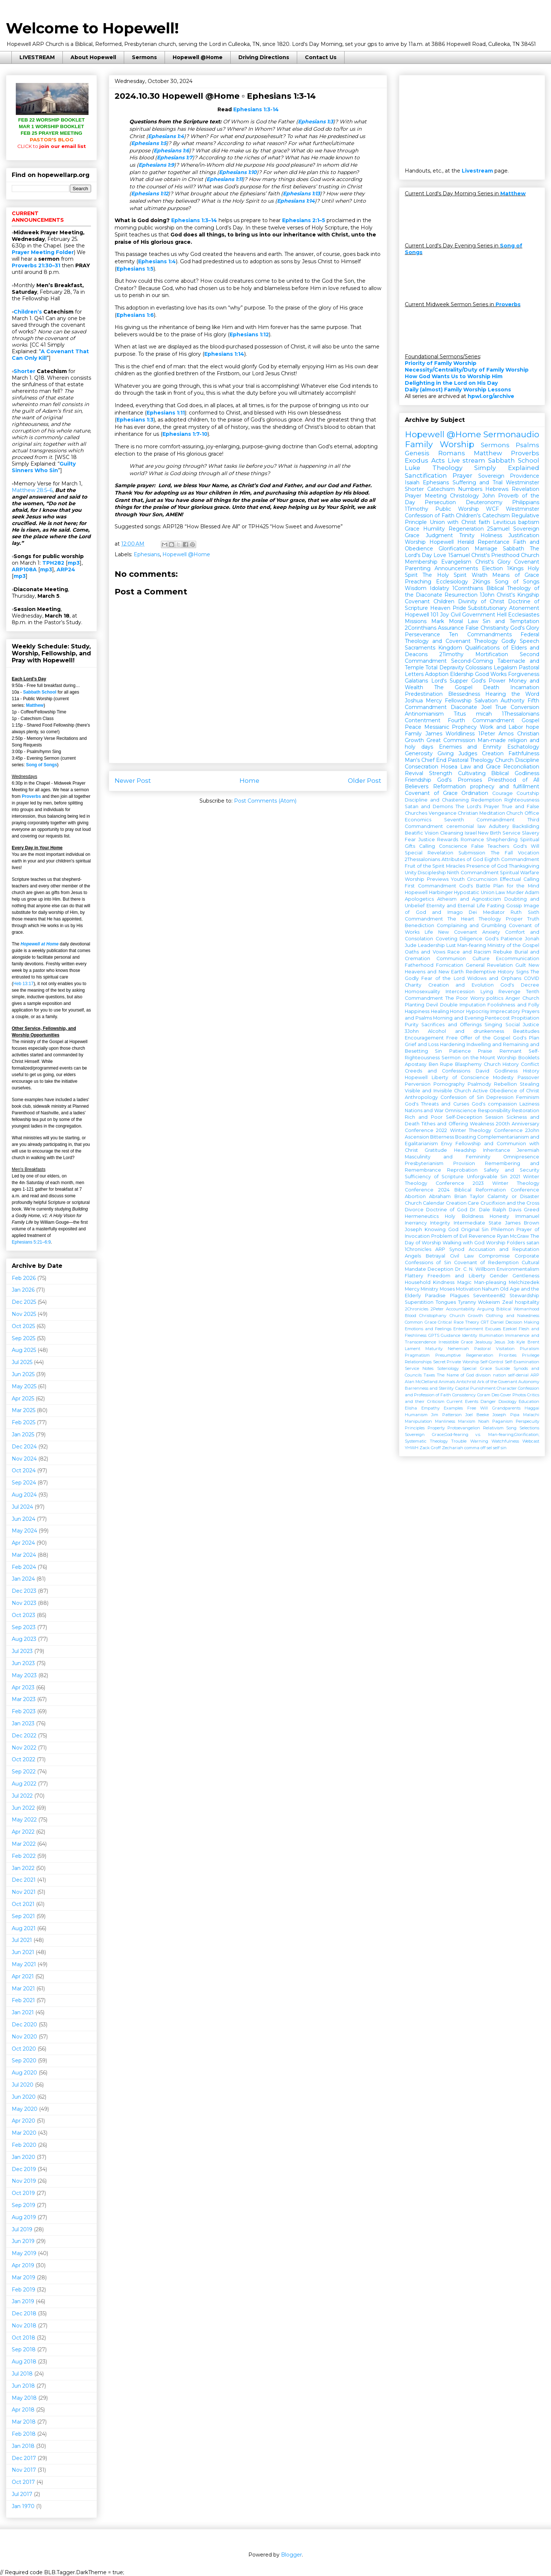  What do you see at coordinates (41, 764) in the screenshot?
I see `Song of Songs` at bounding box center [41, 764].